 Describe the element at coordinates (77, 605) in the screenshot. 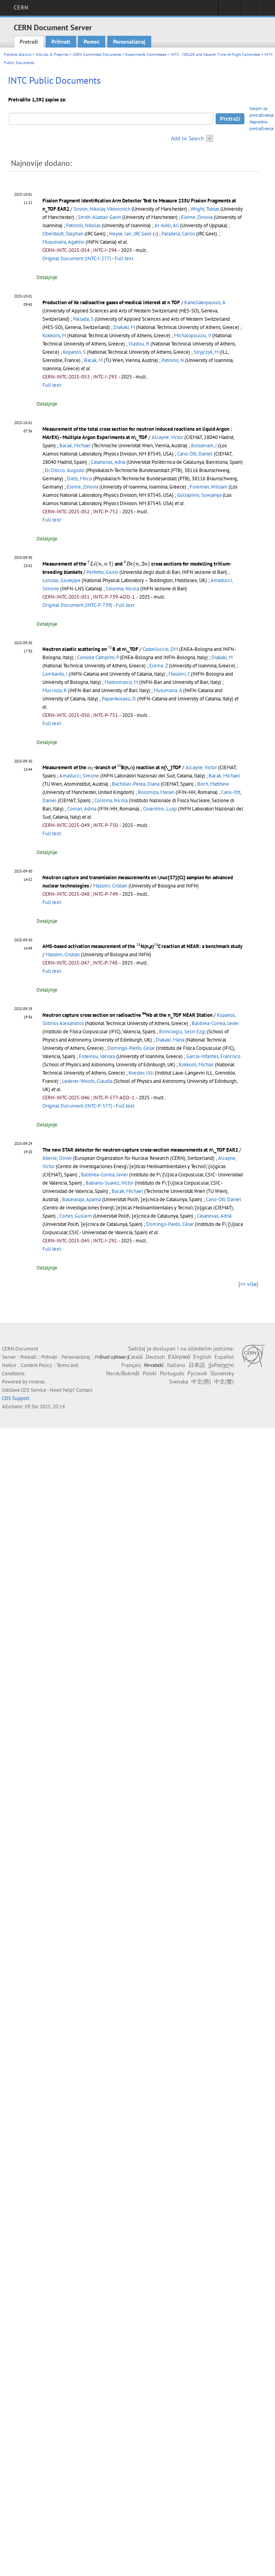

I see `Original Document (INTC-P-739)` at that location.